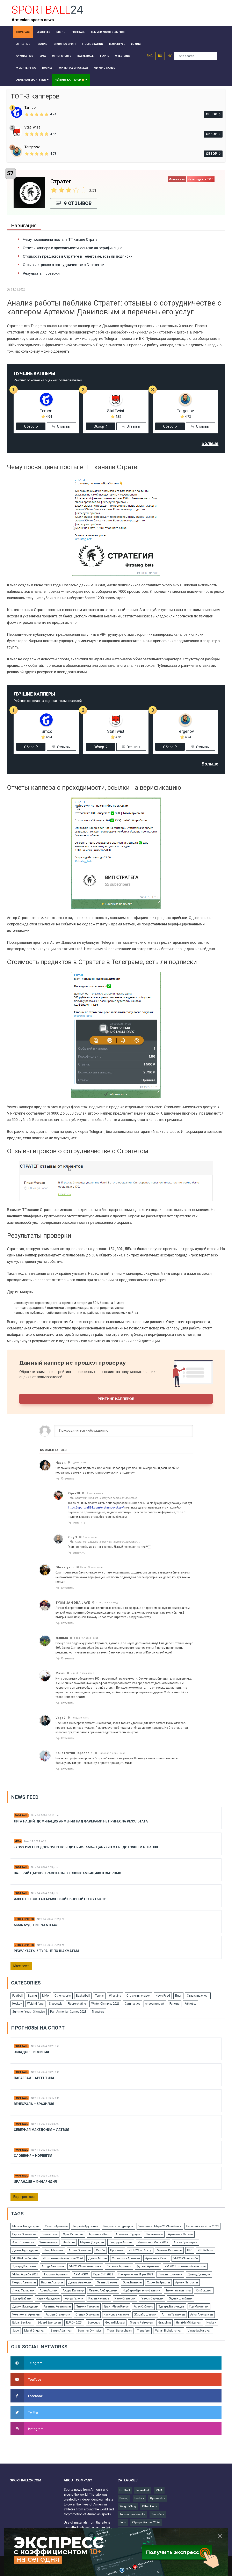 This screenshot has width=232, height=2576. What do you see at coordinates (98, 2298) in the screenshot?
I see `Карен Хачанов` at bounding box center [98, 2298].